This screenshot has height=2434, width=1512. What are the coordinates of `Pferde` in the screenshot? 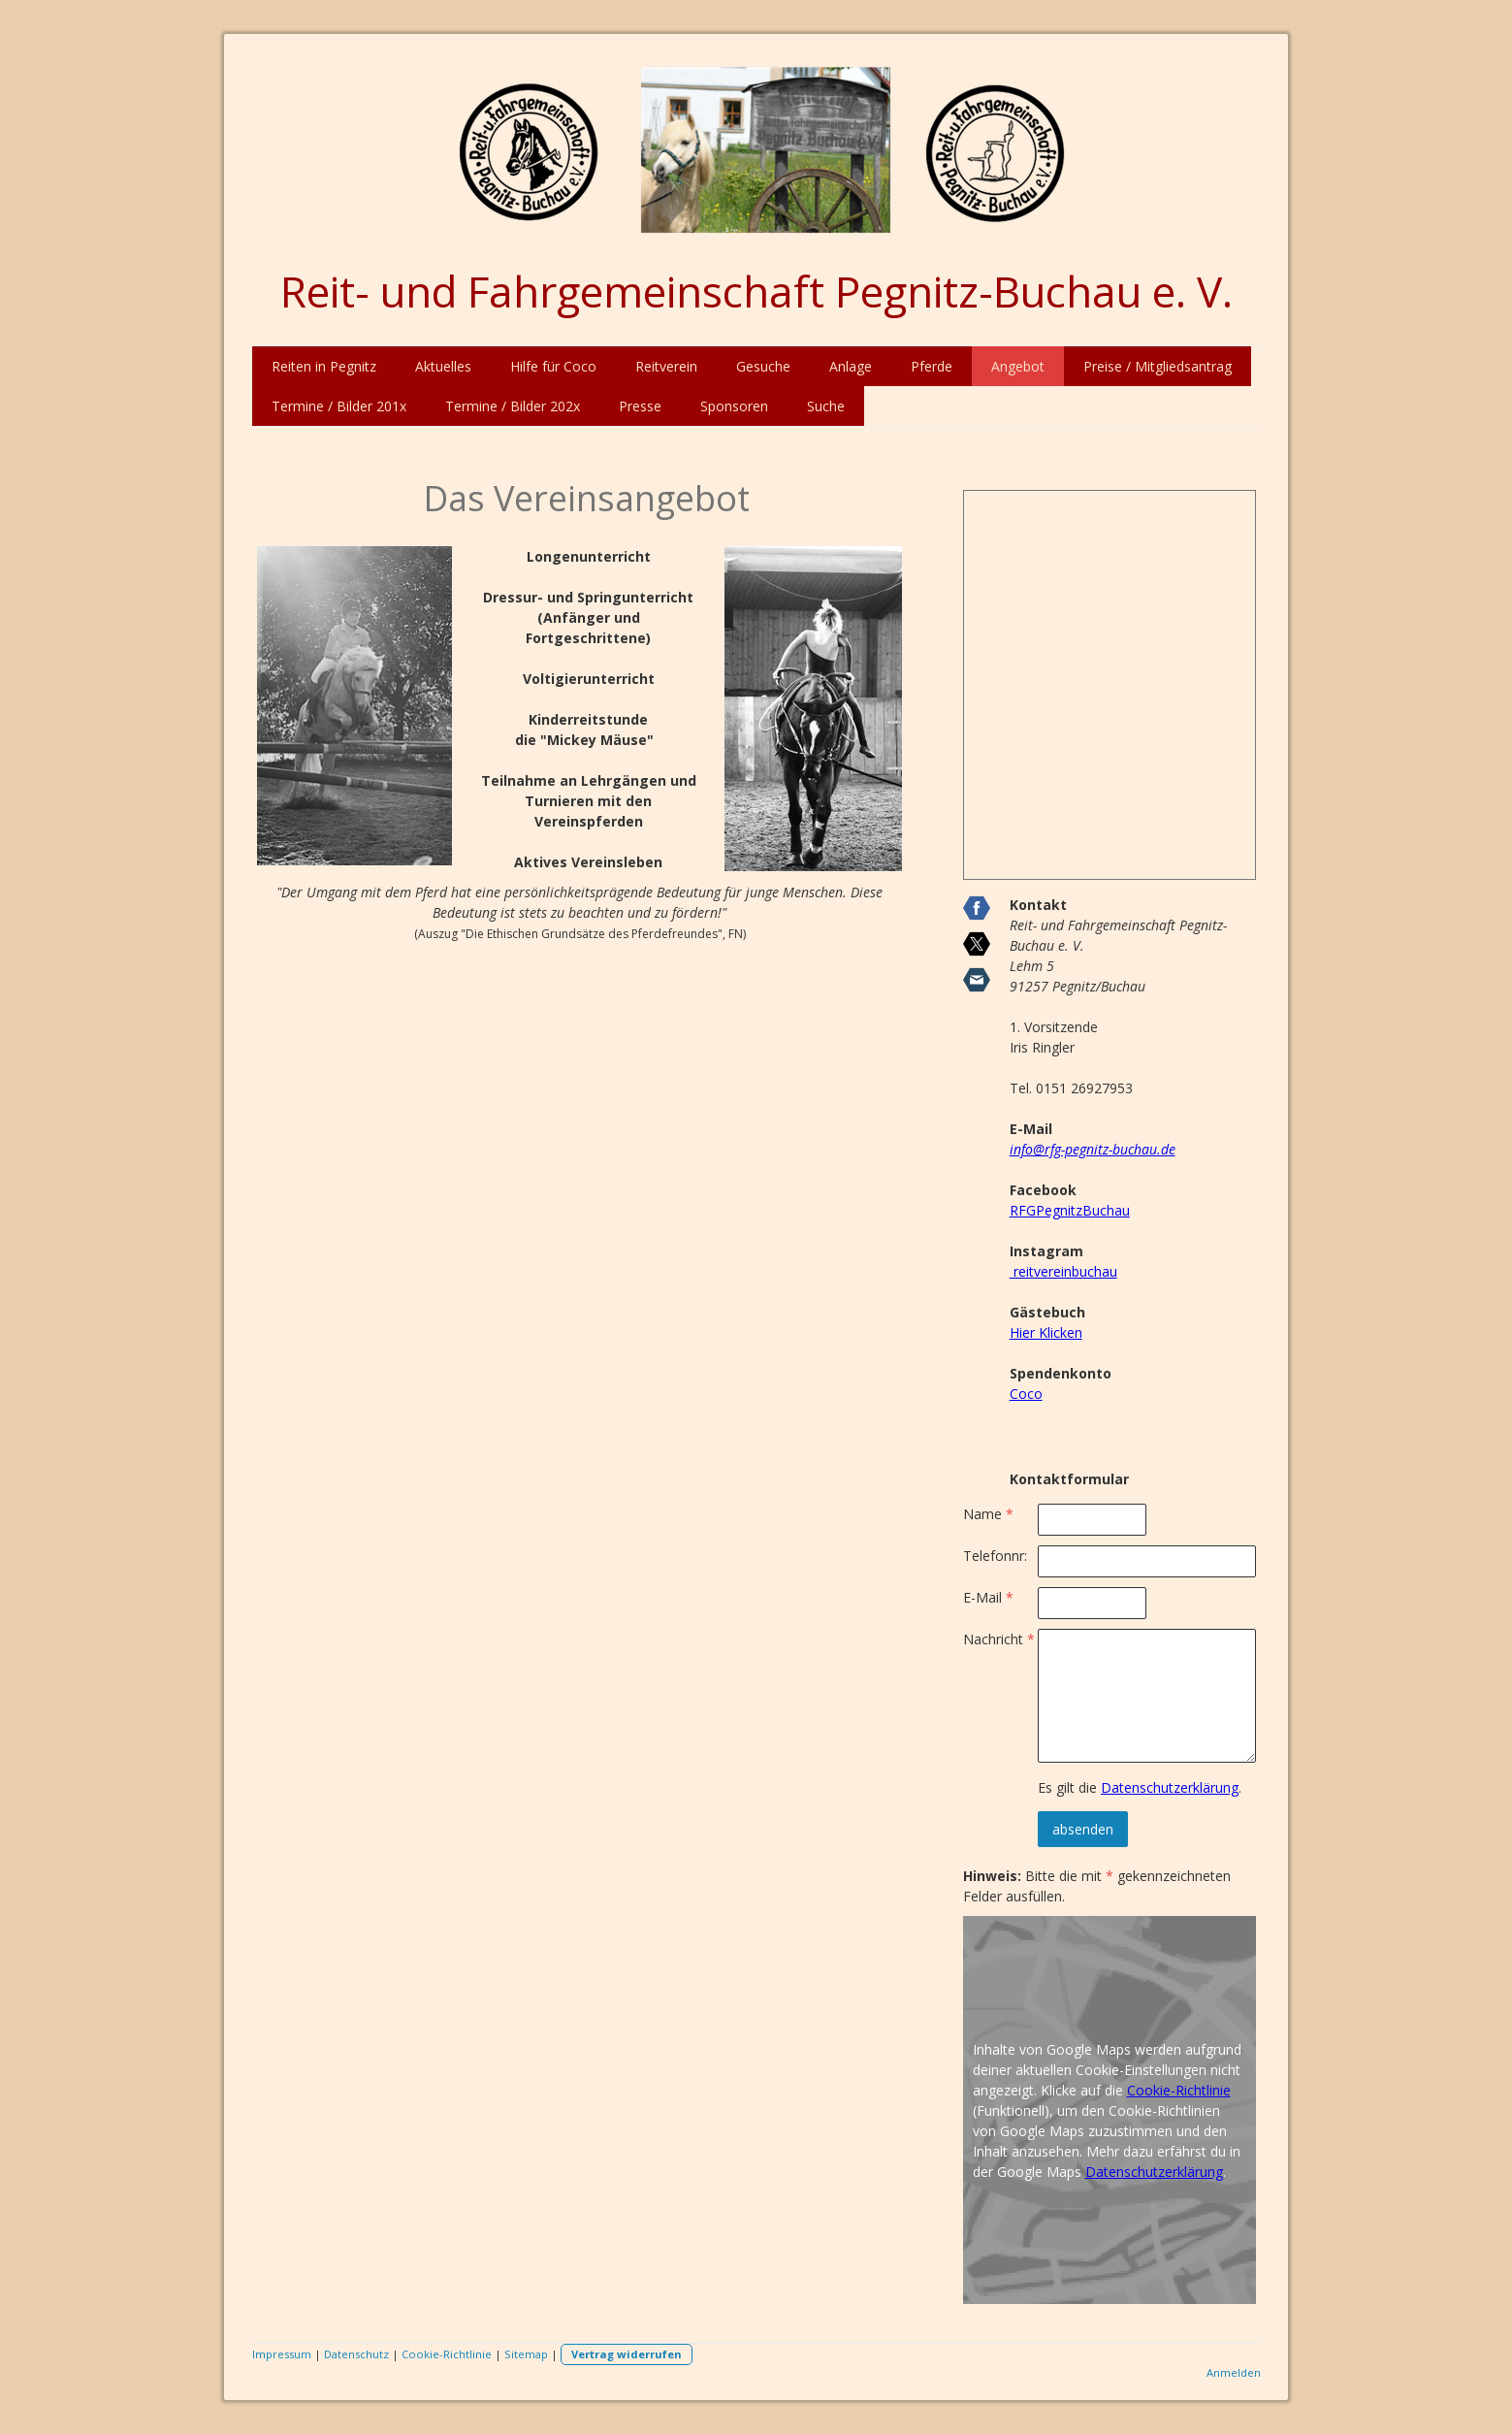 It's located at (931, 366).